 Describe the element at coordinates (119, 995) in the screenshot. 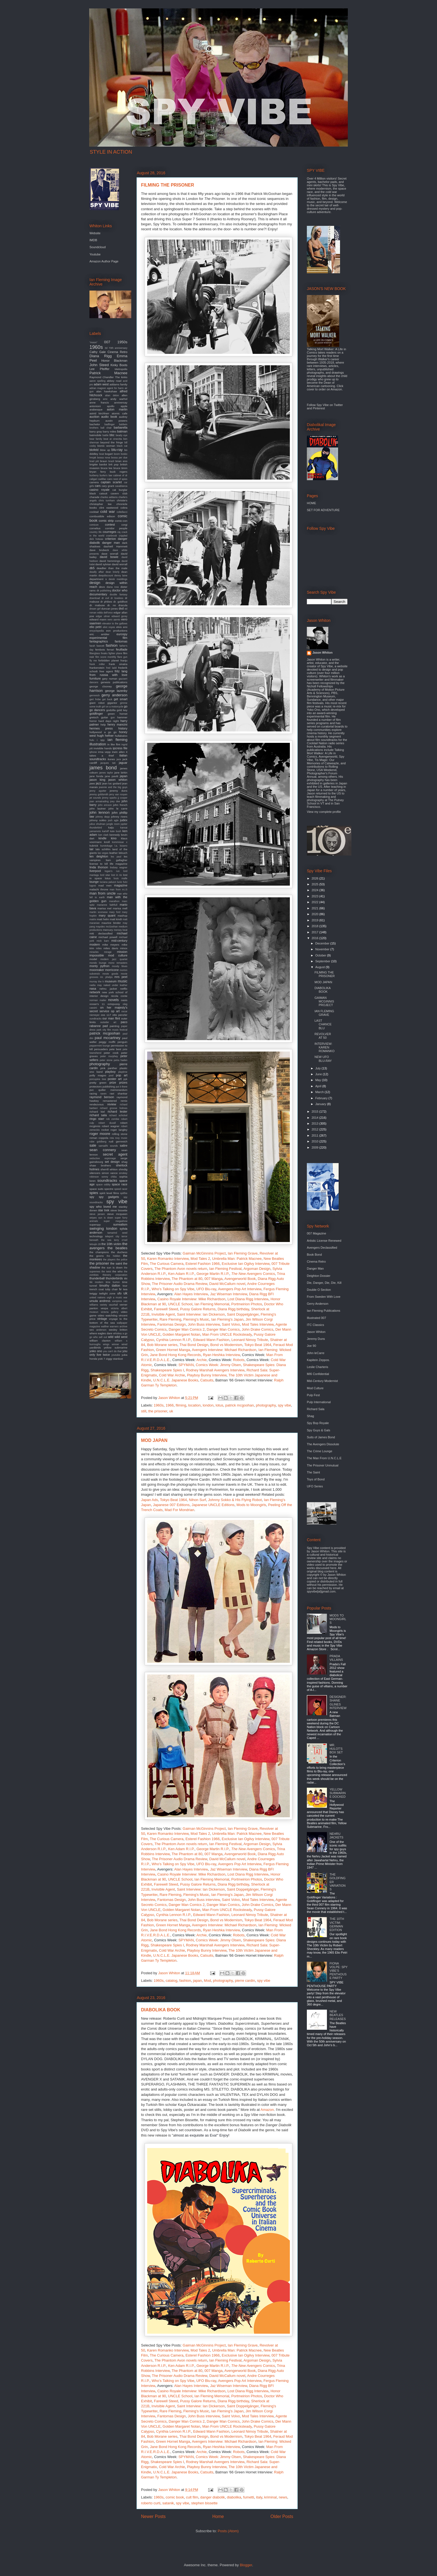

I see `nicola conte` at that location.